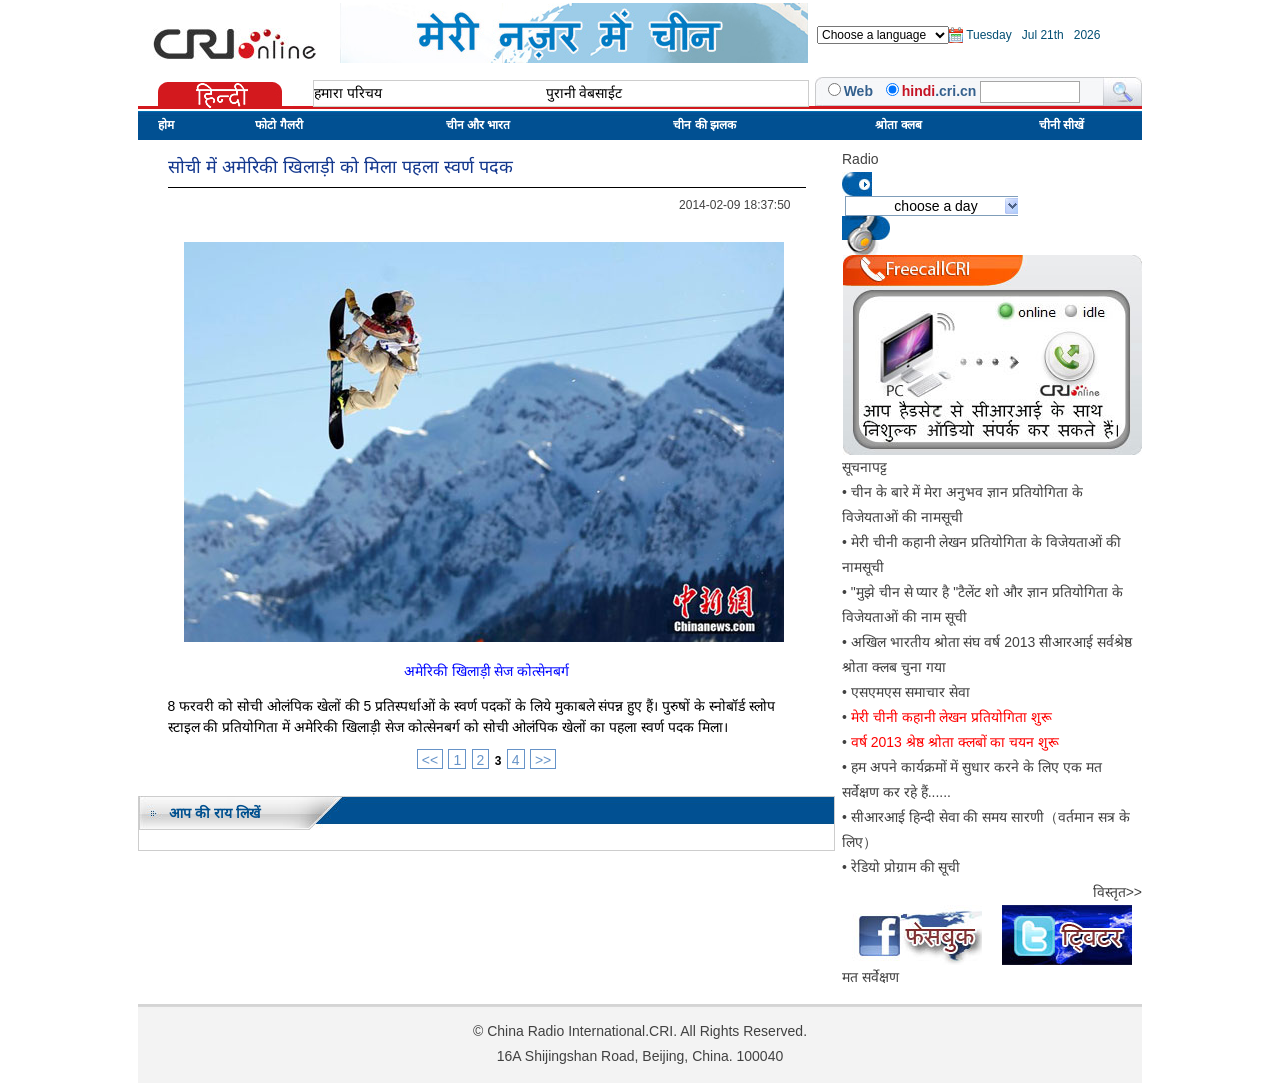 The height and width of the screenshot is (1083, 1280). I want to click on >>, so click(543, 760).